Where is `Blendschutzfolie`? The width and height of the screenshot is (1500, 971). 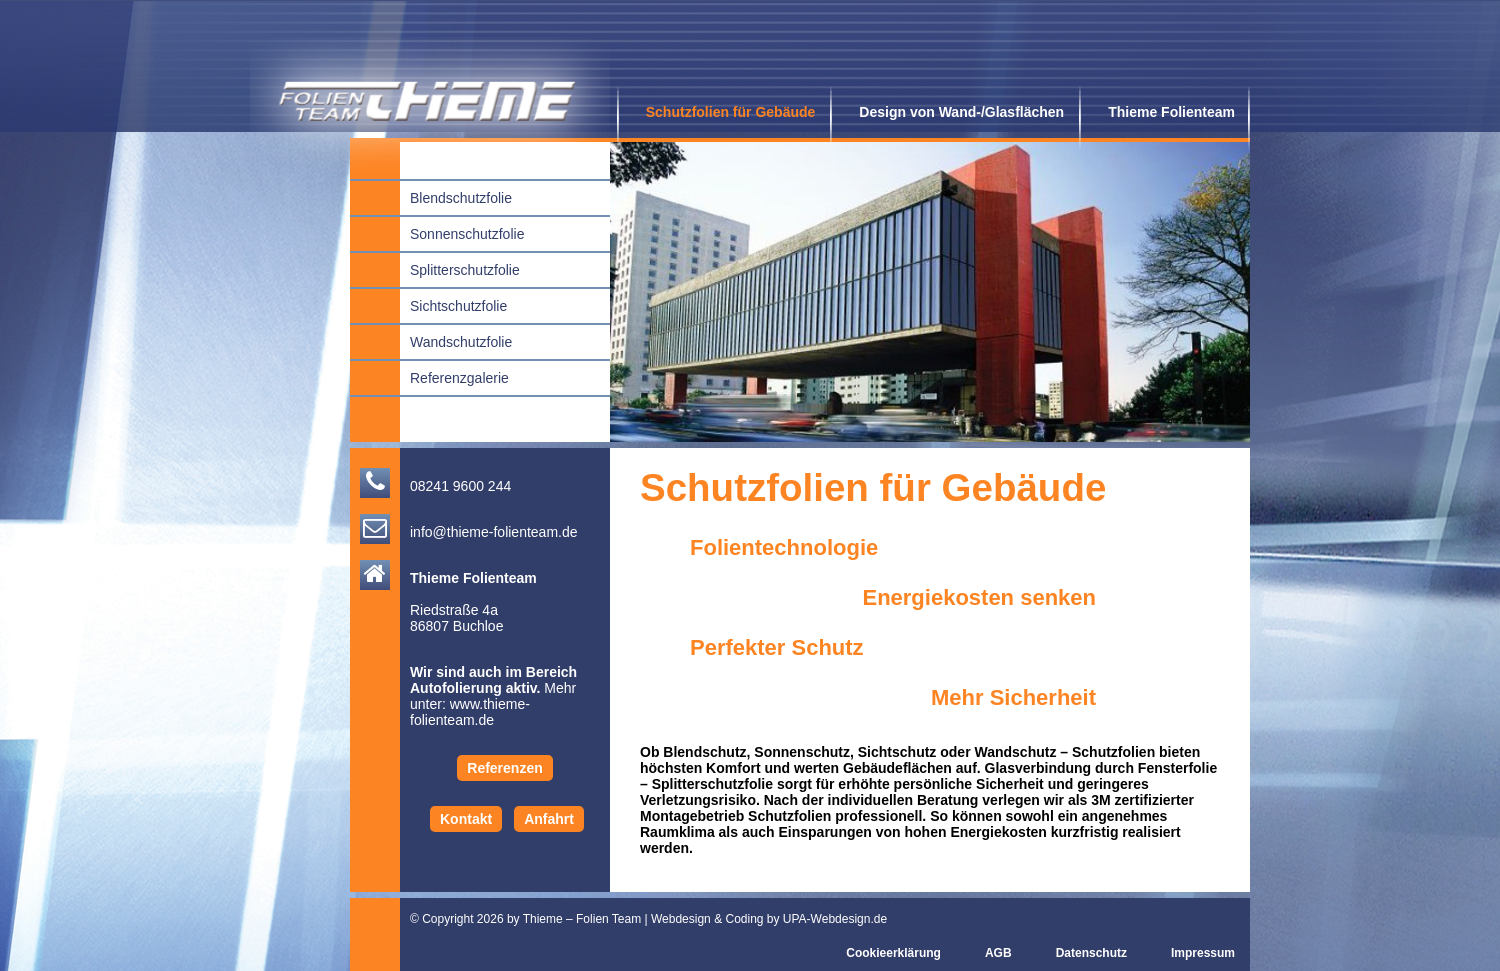
Blendschutzfolie is located at coordinates (451, 196).